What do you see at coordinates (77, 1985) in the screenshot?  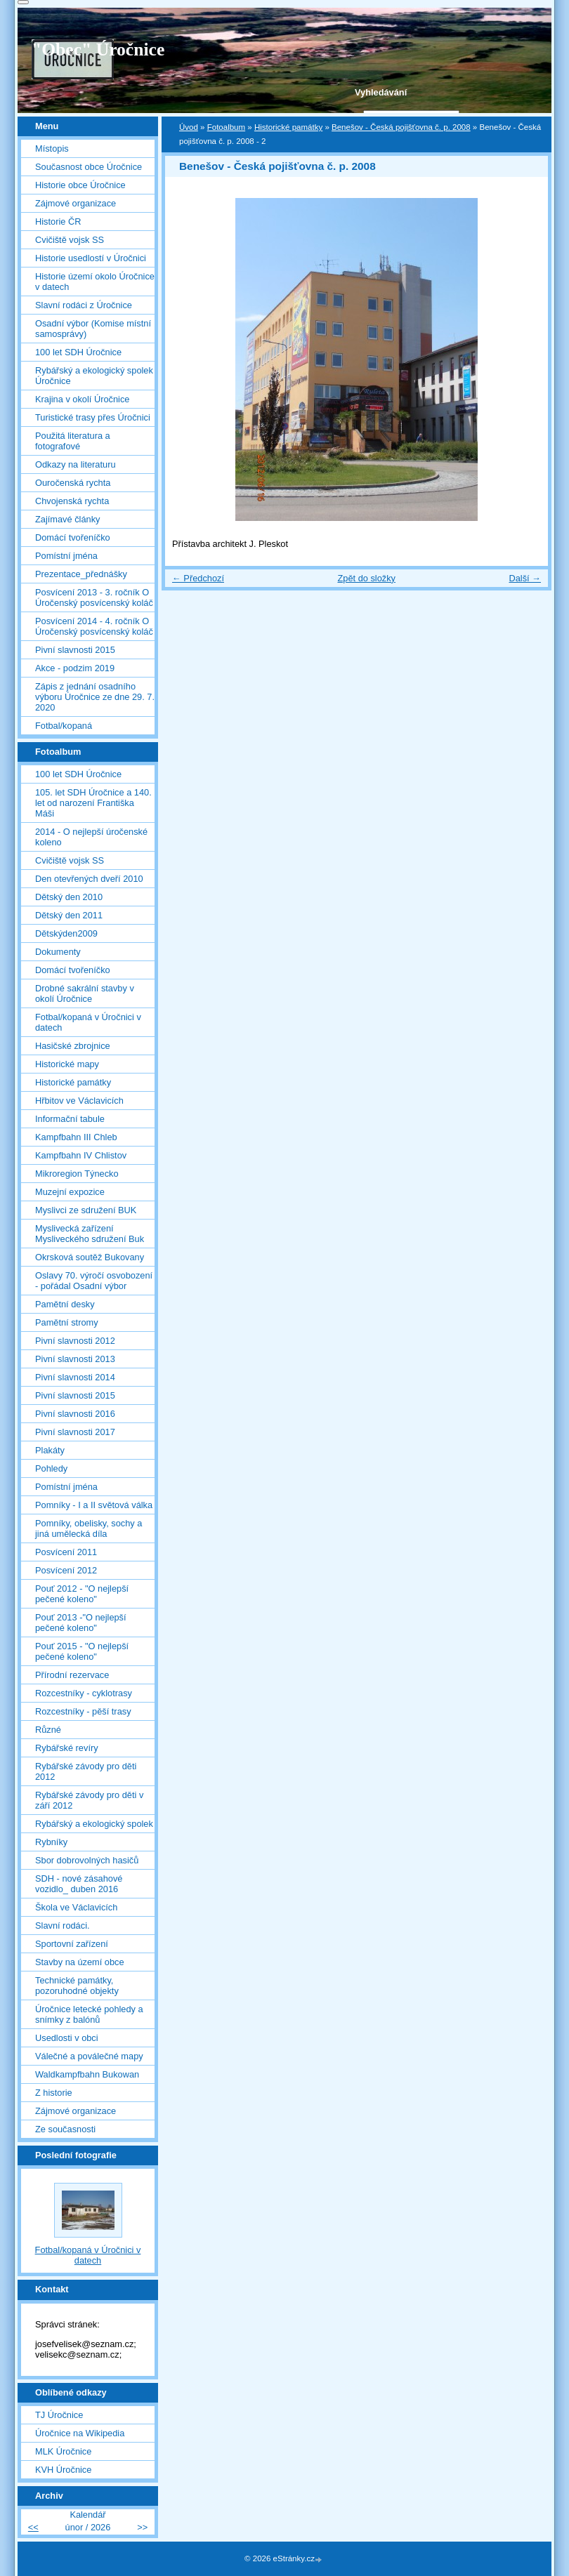 I see `Technické památky, pozoruhodné objekty` at bounding box center [77, 1985].